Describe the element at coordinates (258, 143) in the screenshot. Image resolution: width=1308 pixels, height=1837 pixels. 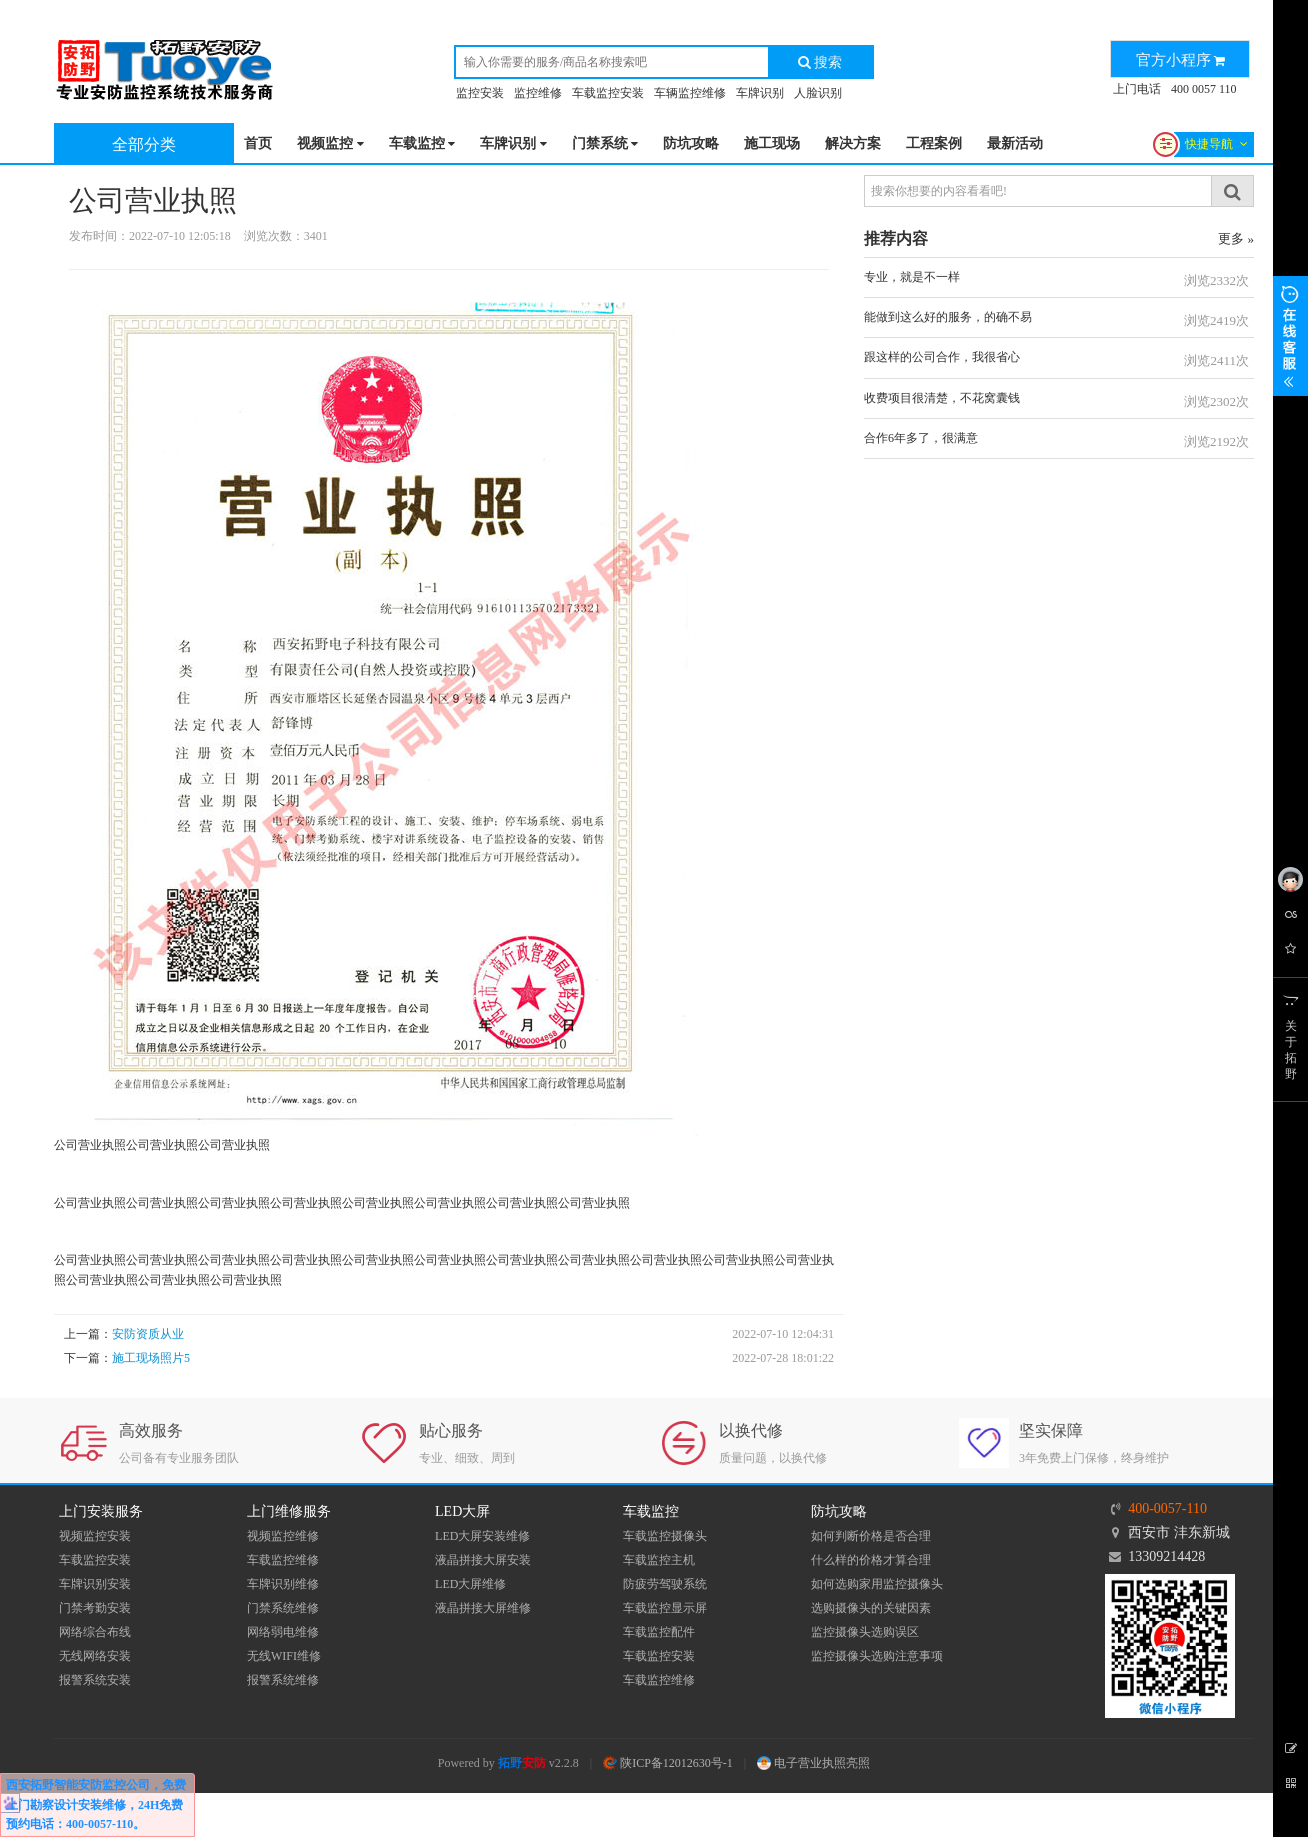
I see `首页` at that location.